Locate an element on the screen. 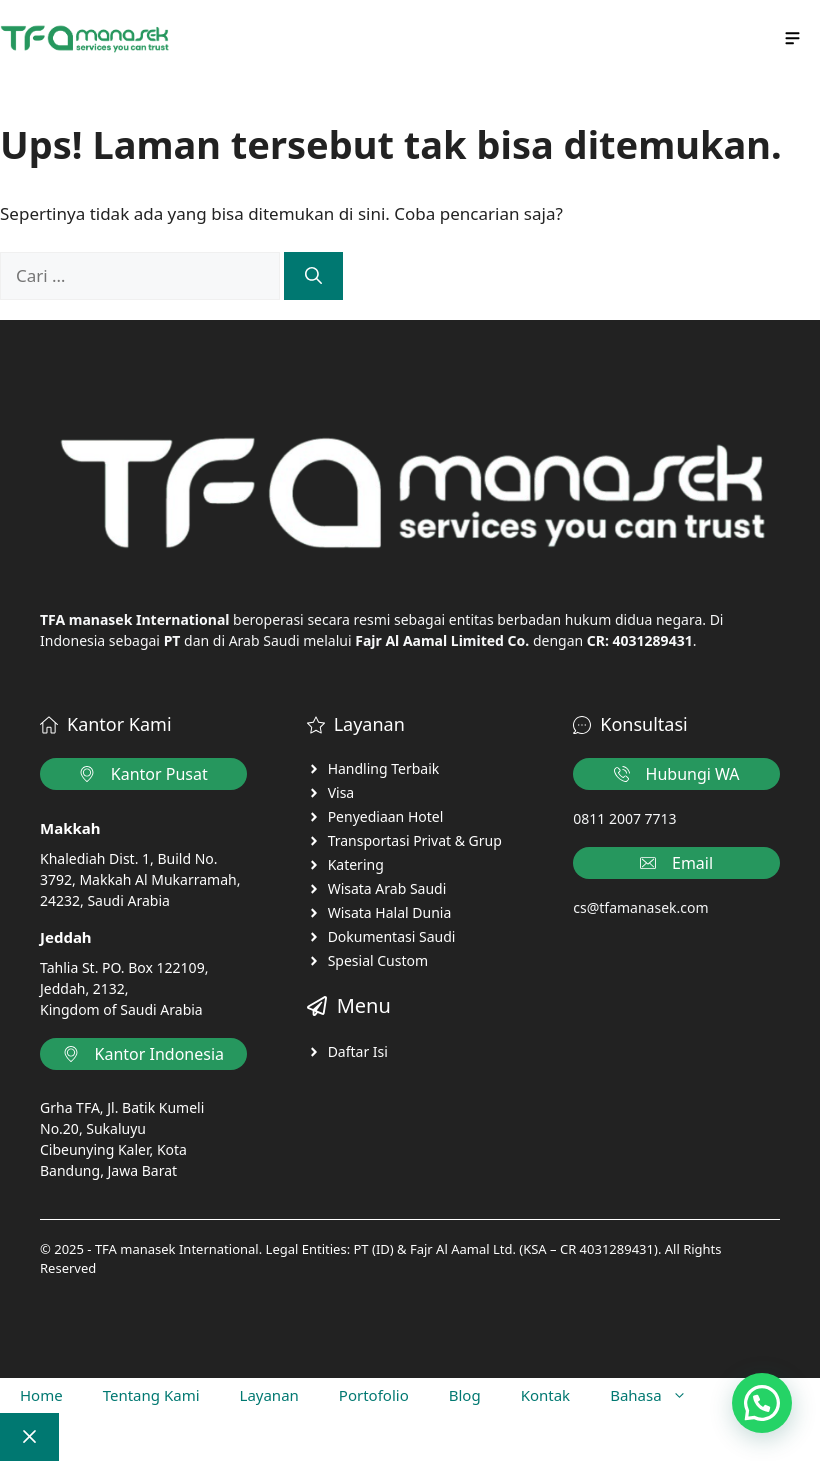 The width and height of the screenshot is (820, 1461). Bahasa is located at coordinates (658, 1395).